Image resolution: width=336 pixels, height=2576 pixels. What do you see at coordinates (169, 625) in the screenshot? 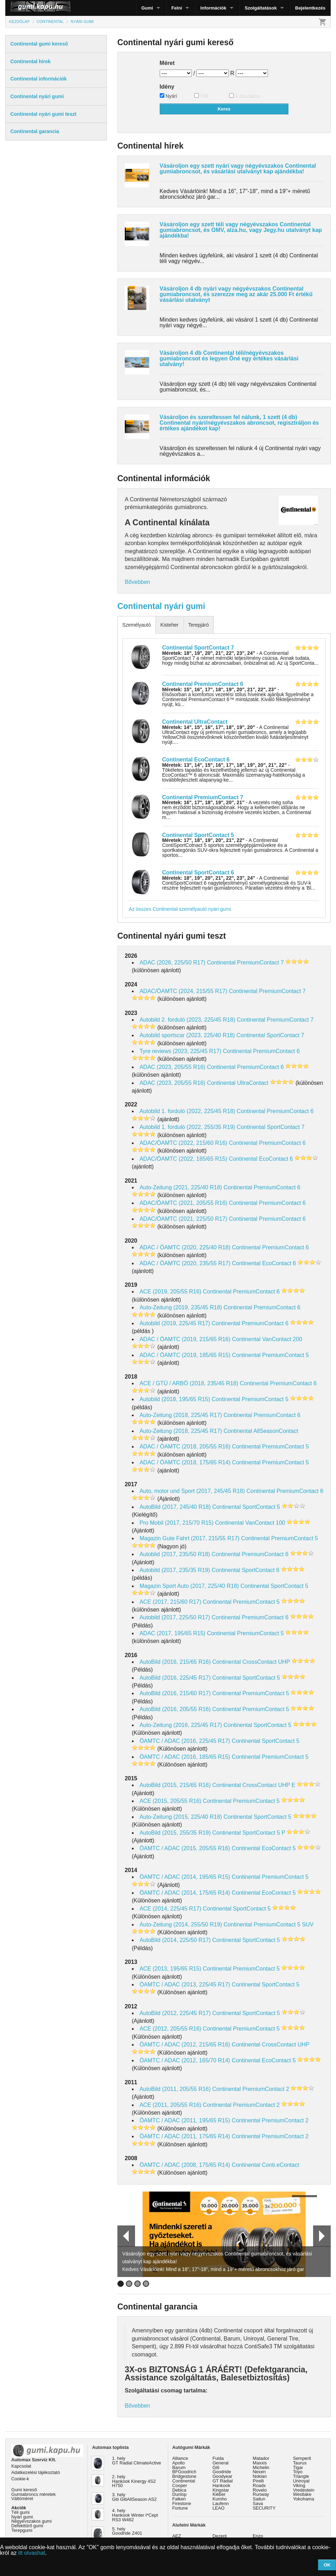
I see `Kisteher` at bounding box center [169, 625].